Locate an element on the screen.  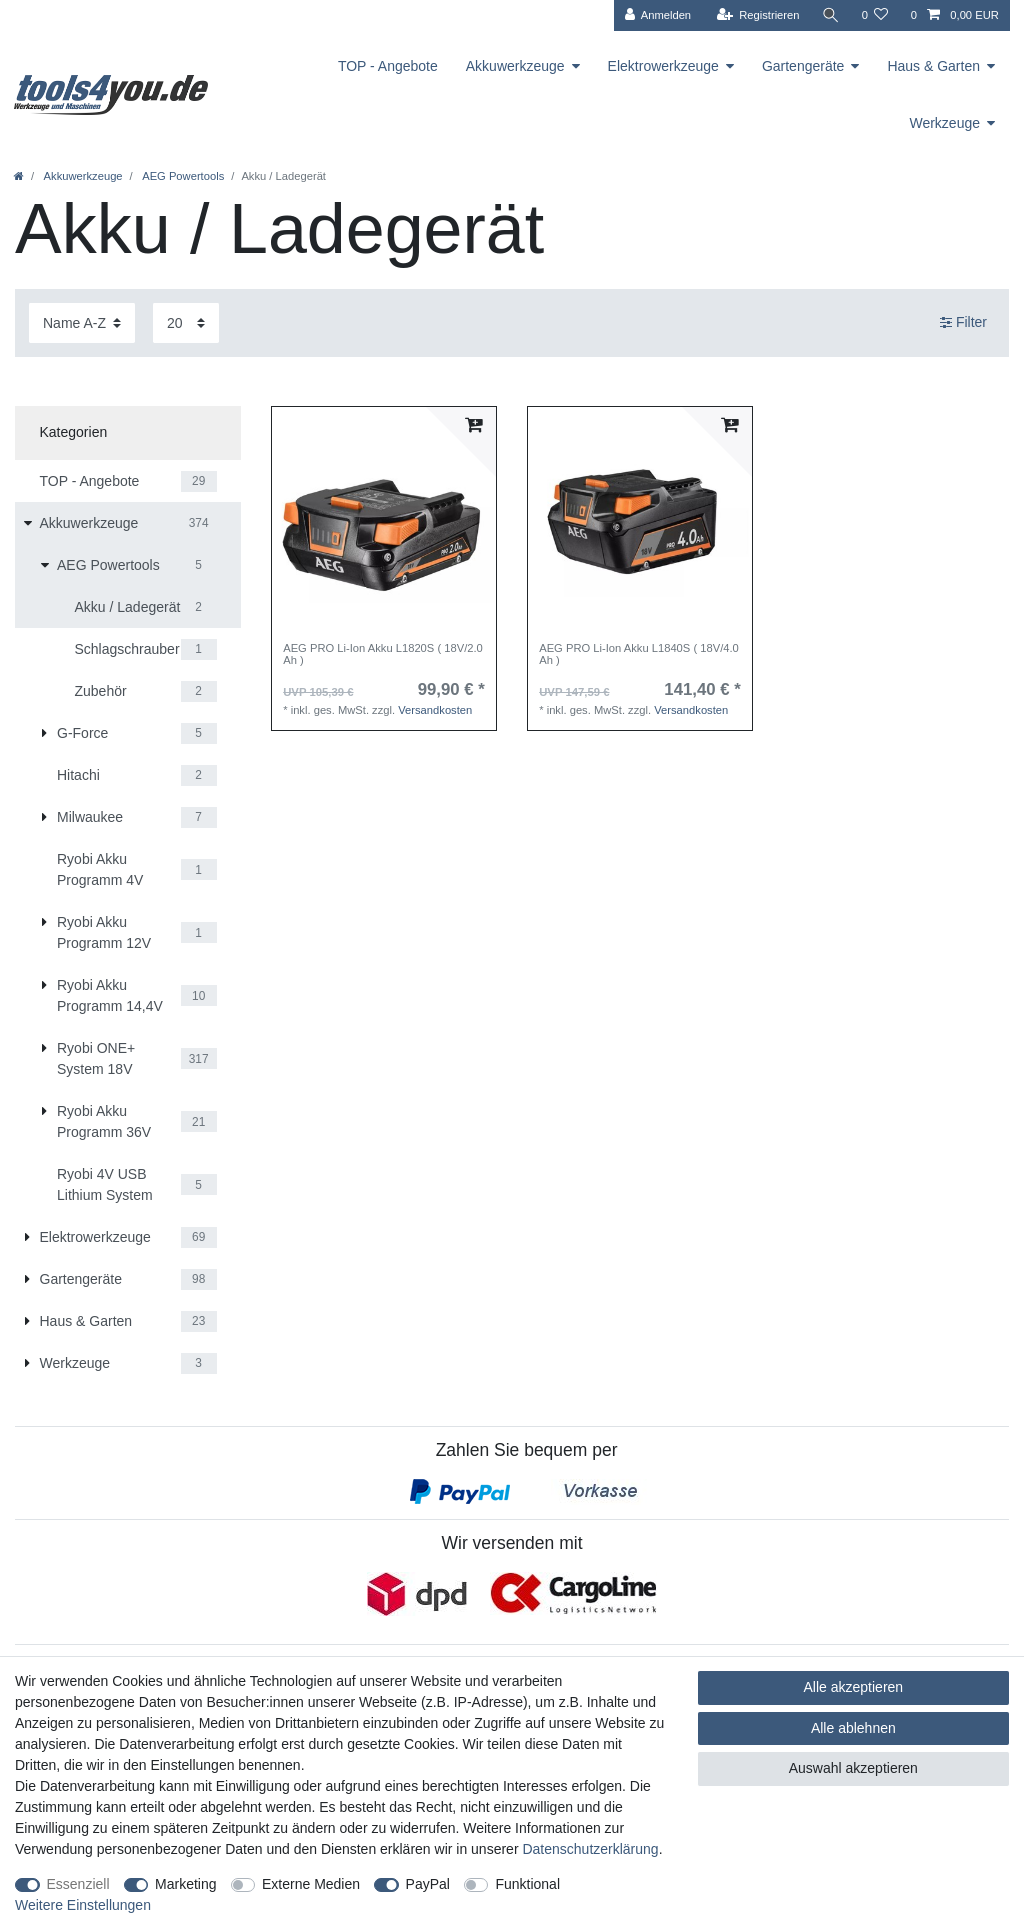
PayPal is located at coordinates (428, 1884).